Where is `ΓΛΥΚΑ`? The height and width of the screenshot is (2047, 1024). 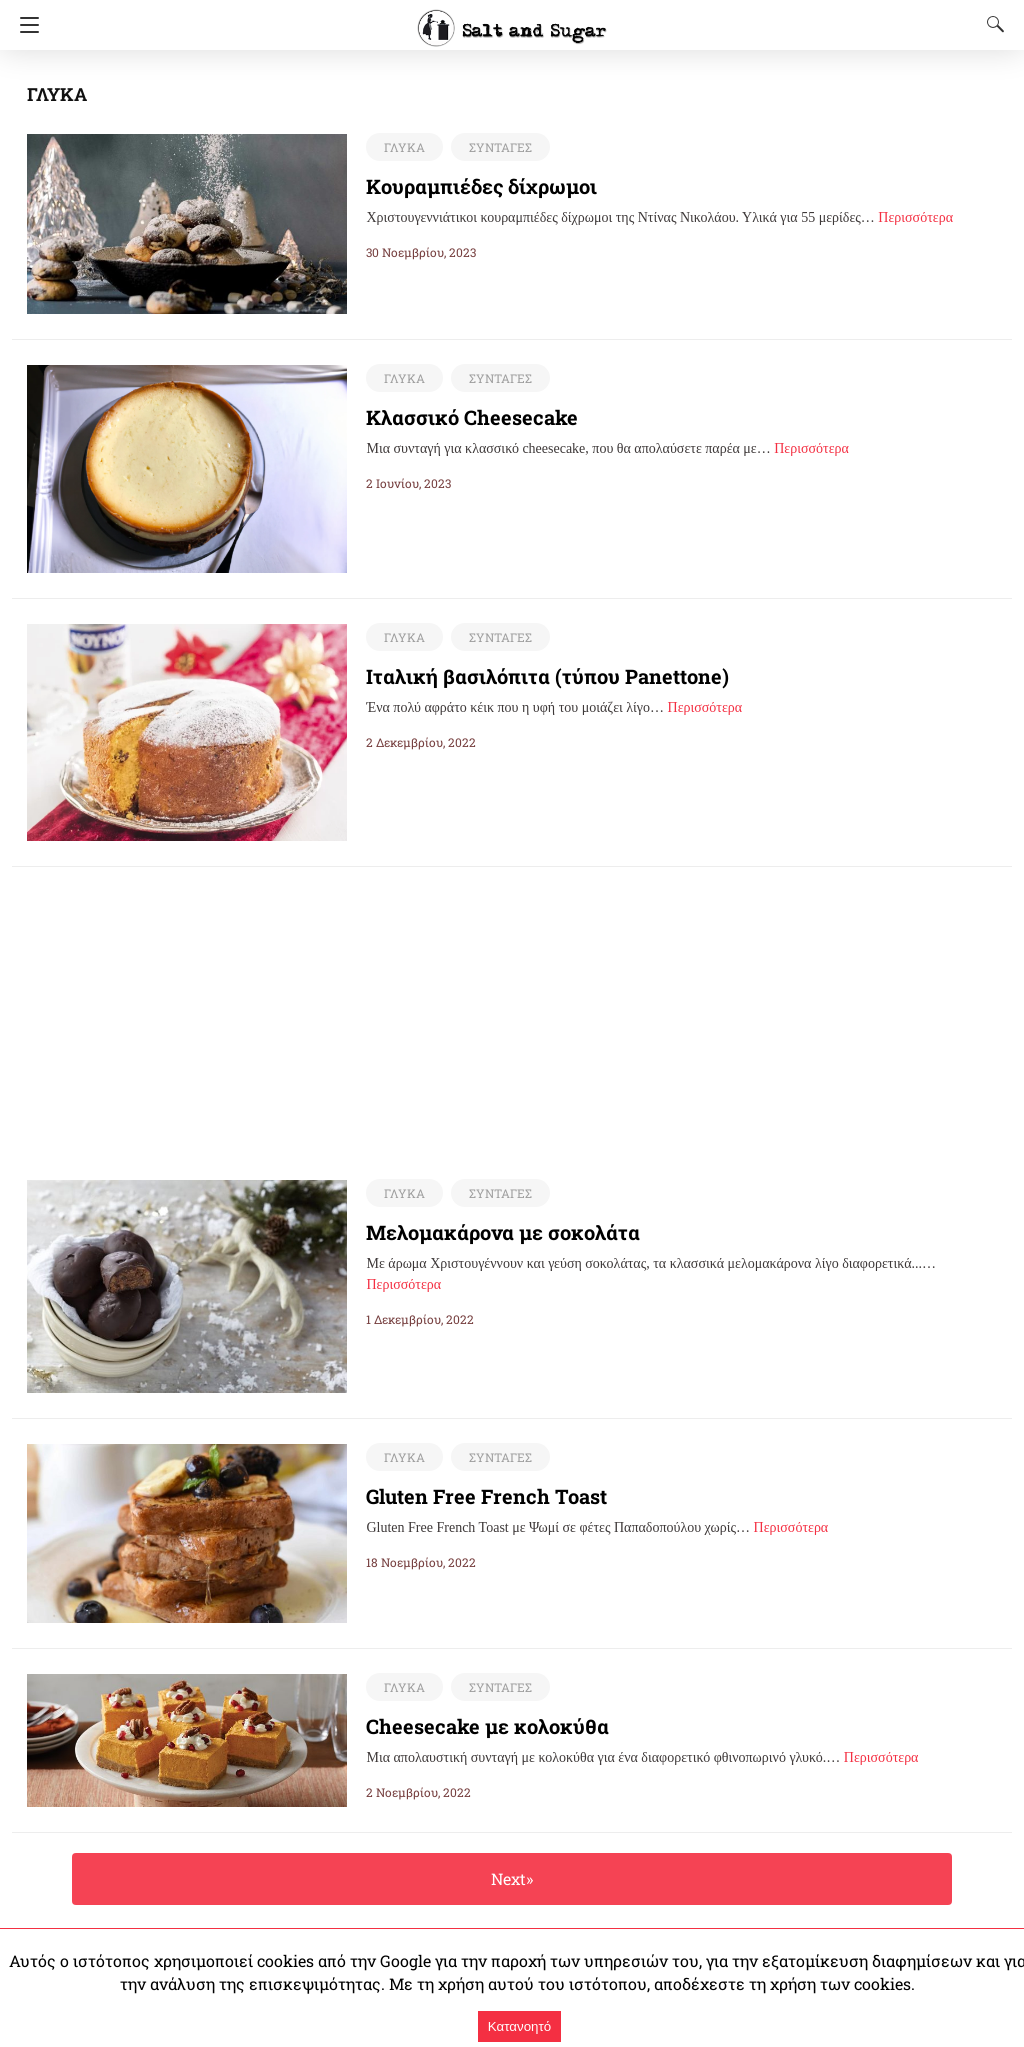 ΓΛΥΚΑ is located at coordinates (403, 147).